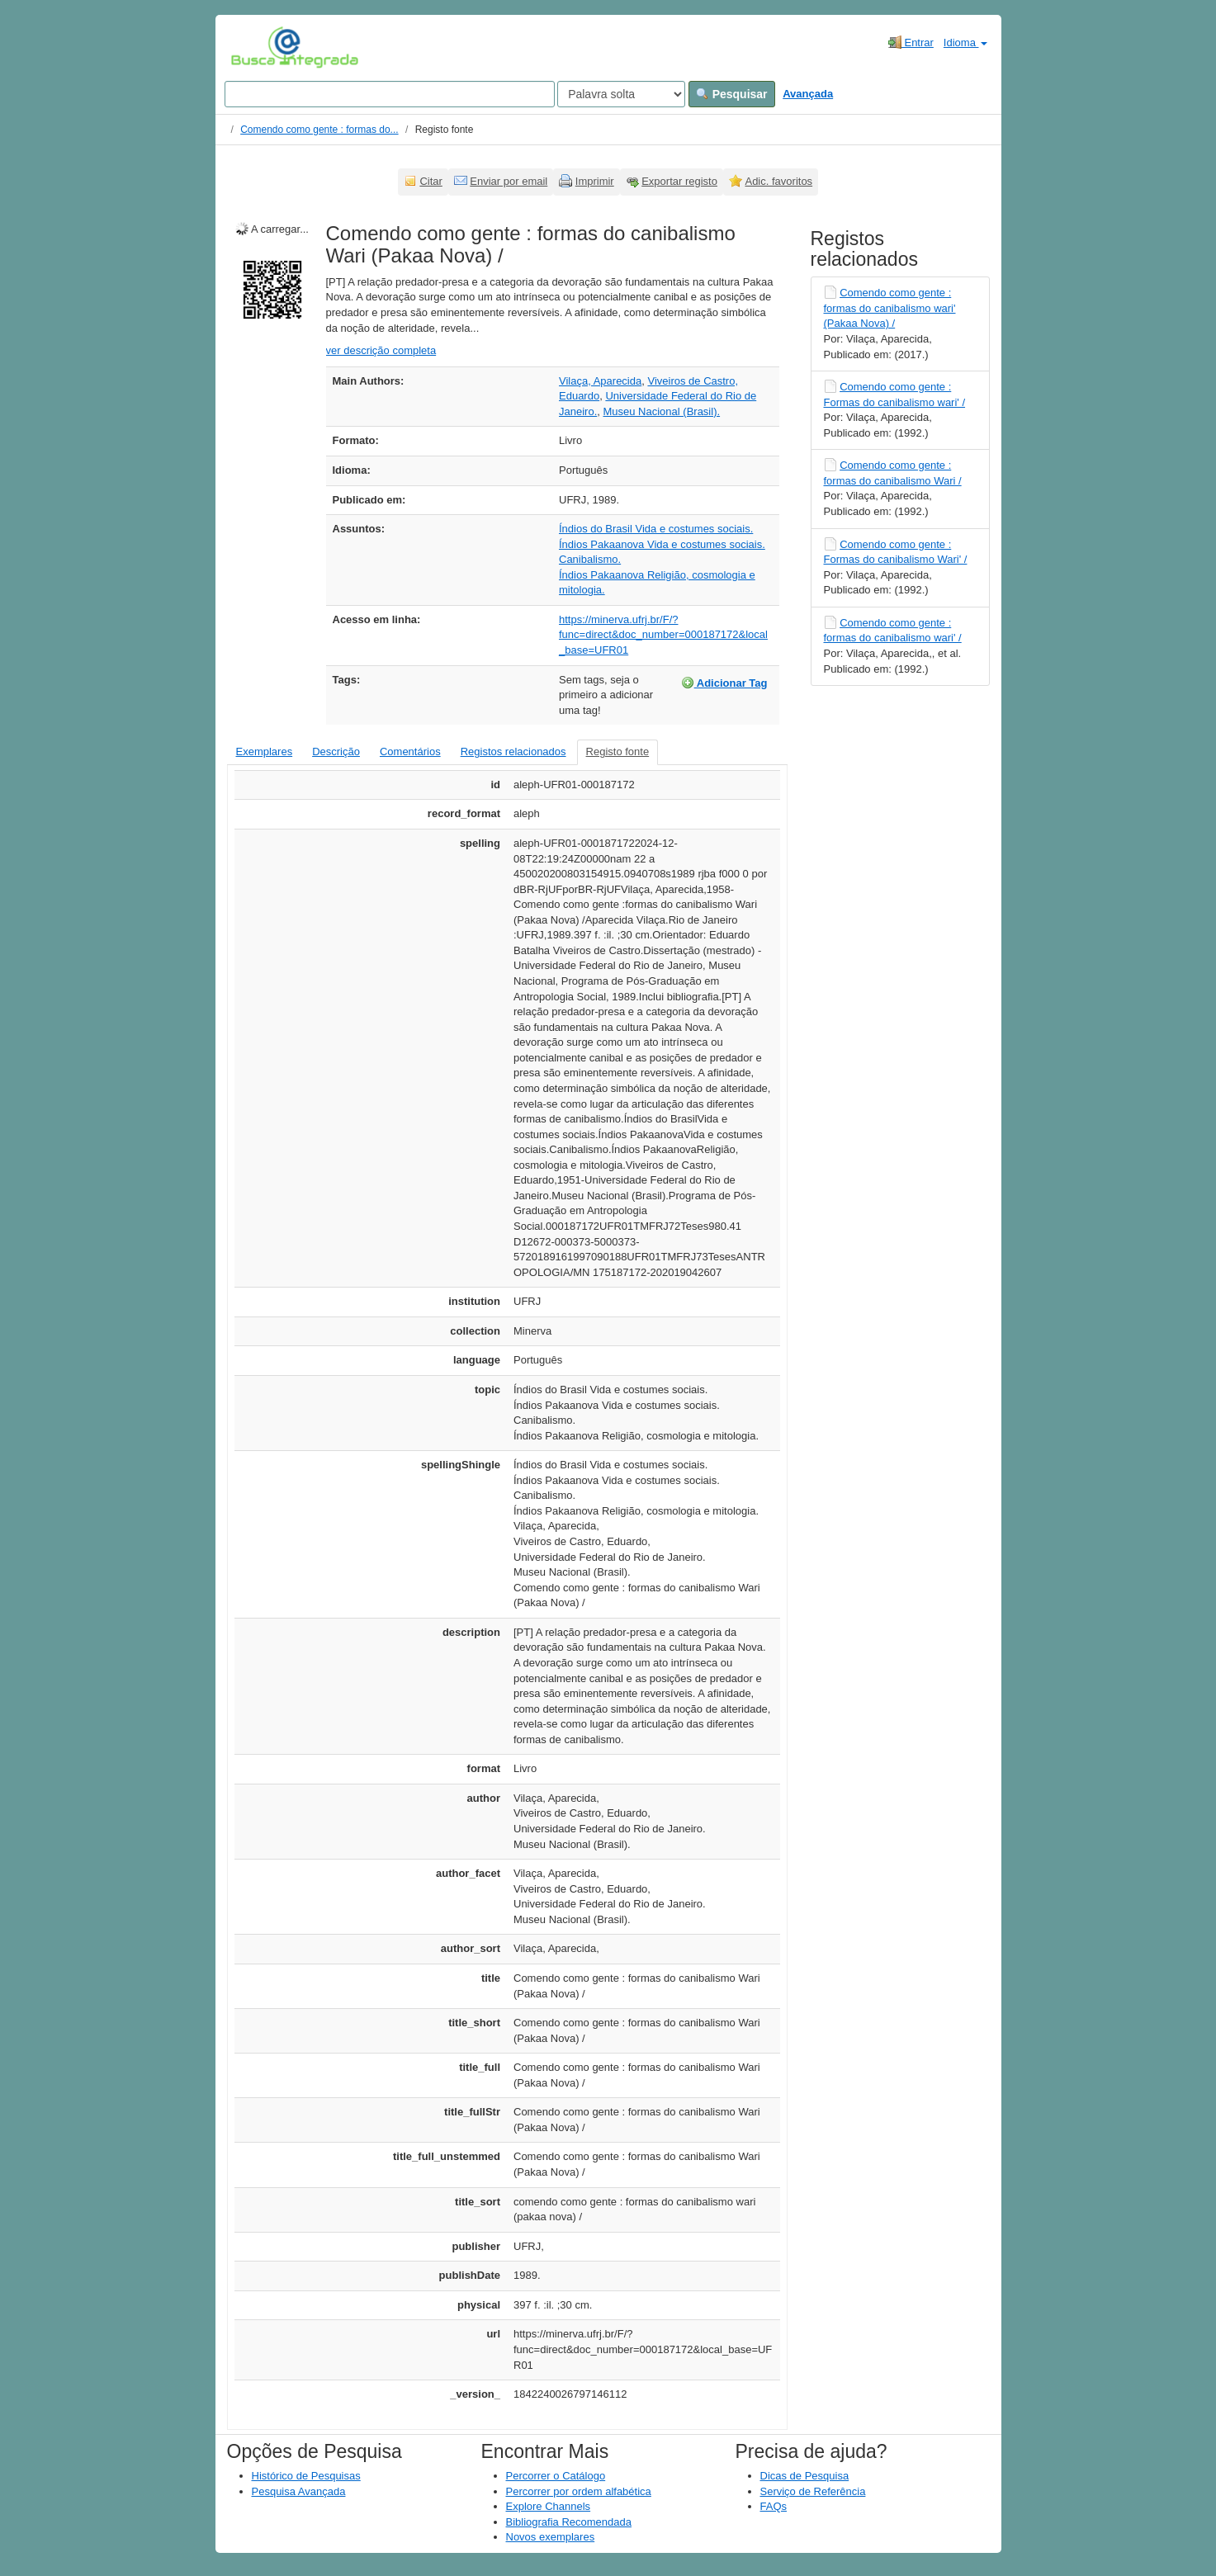  What do you see at coordinates (911, 42) in the screenshot?
I see `Entrar` at bounding box center [911, 42].